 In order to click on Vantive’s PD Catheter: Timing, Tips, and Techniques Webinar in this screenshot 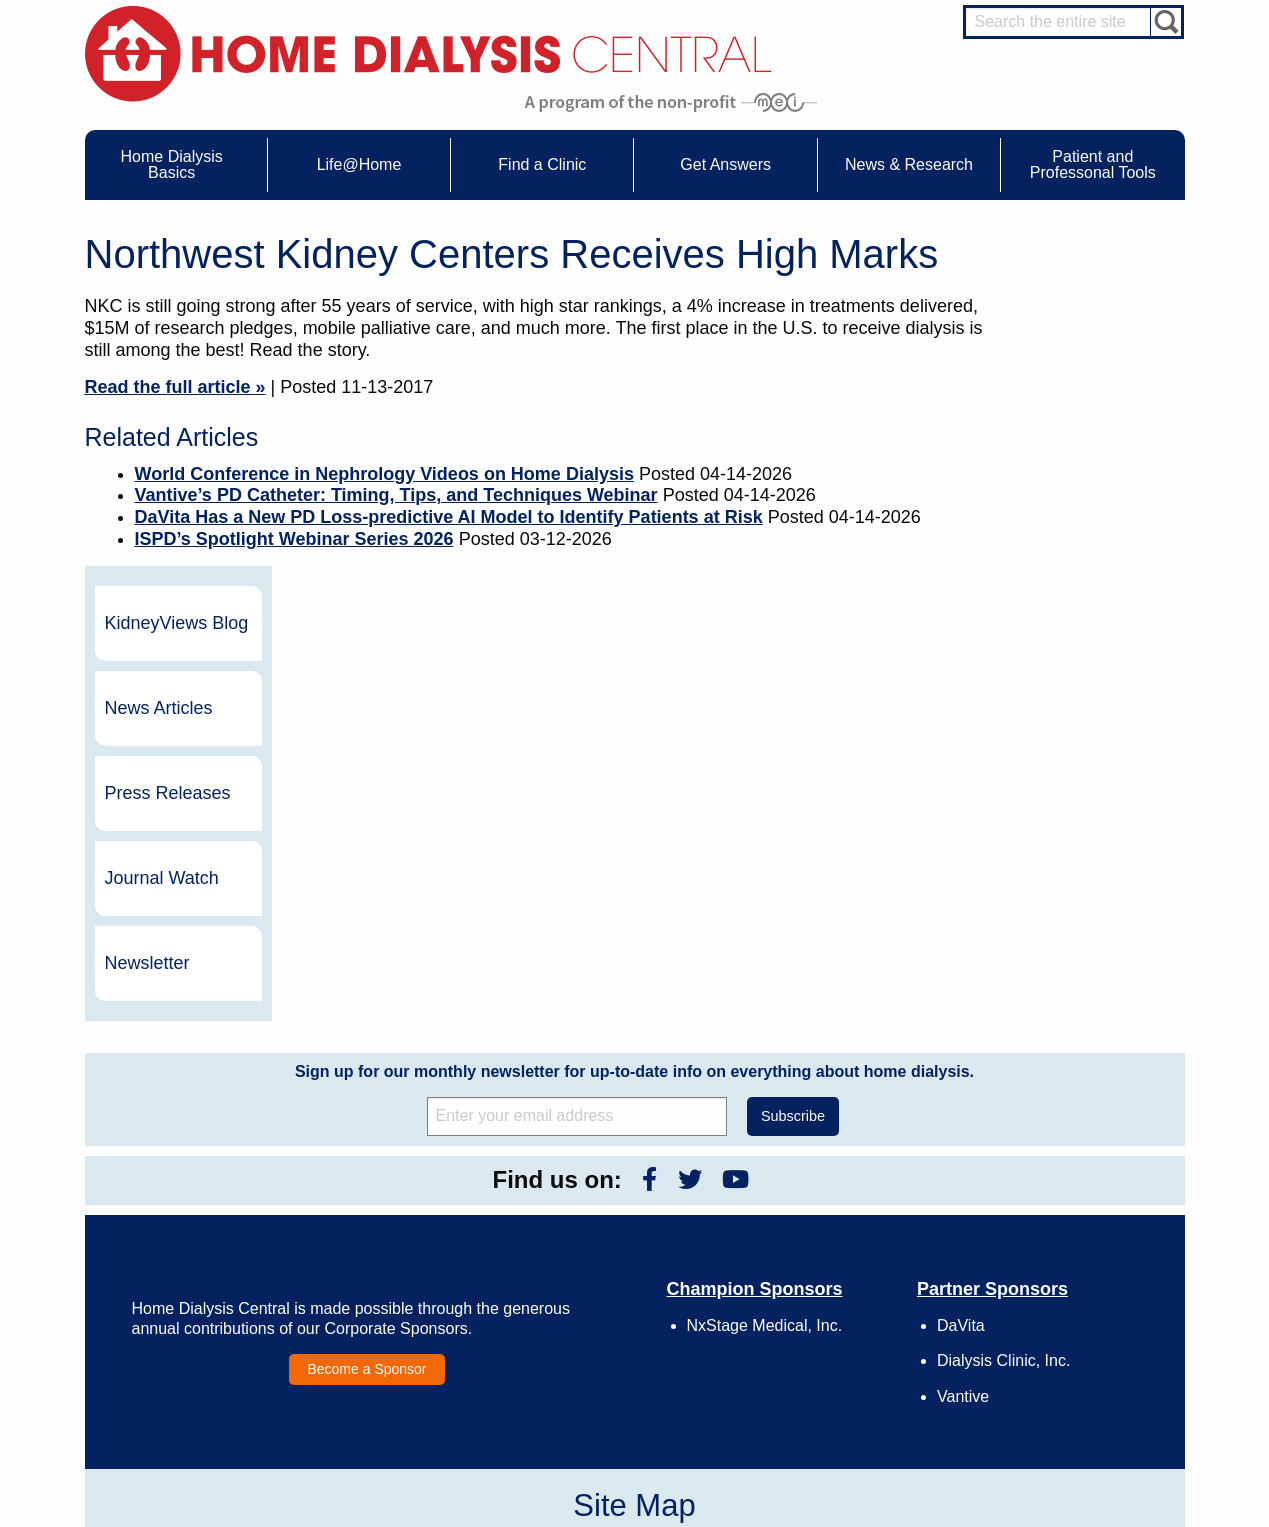, I will do `click(396, 495)`.